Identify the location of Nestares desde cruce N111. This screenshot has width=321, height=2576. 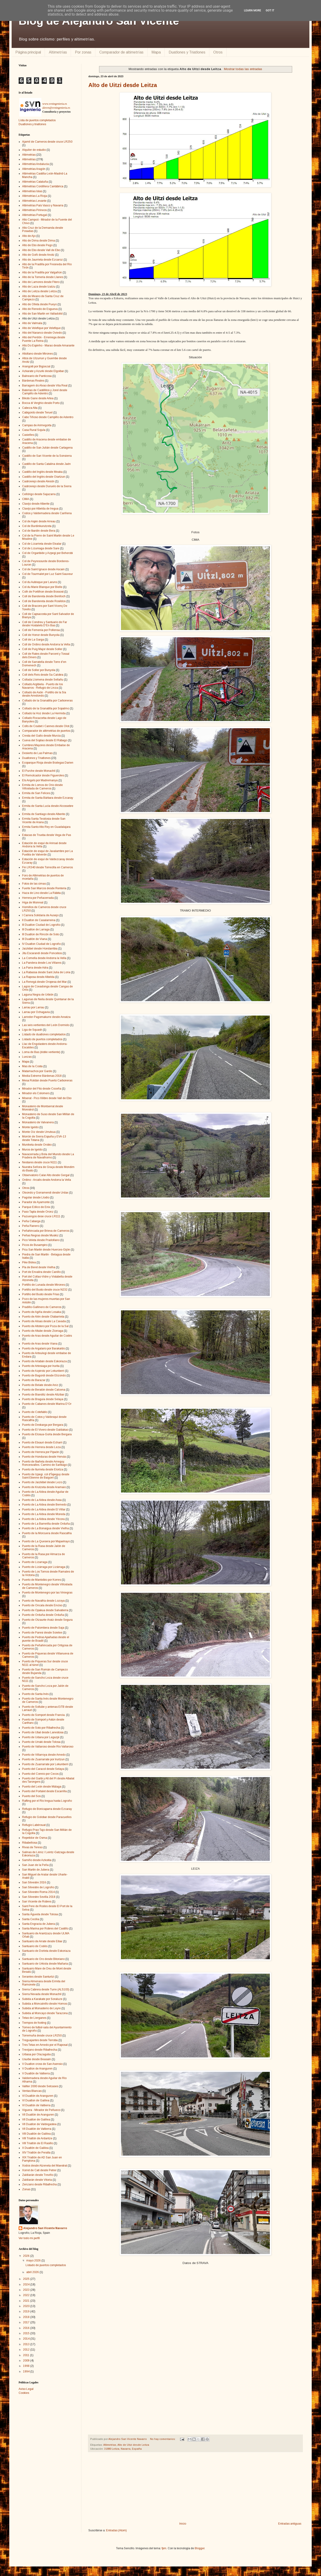
(39, 1162).